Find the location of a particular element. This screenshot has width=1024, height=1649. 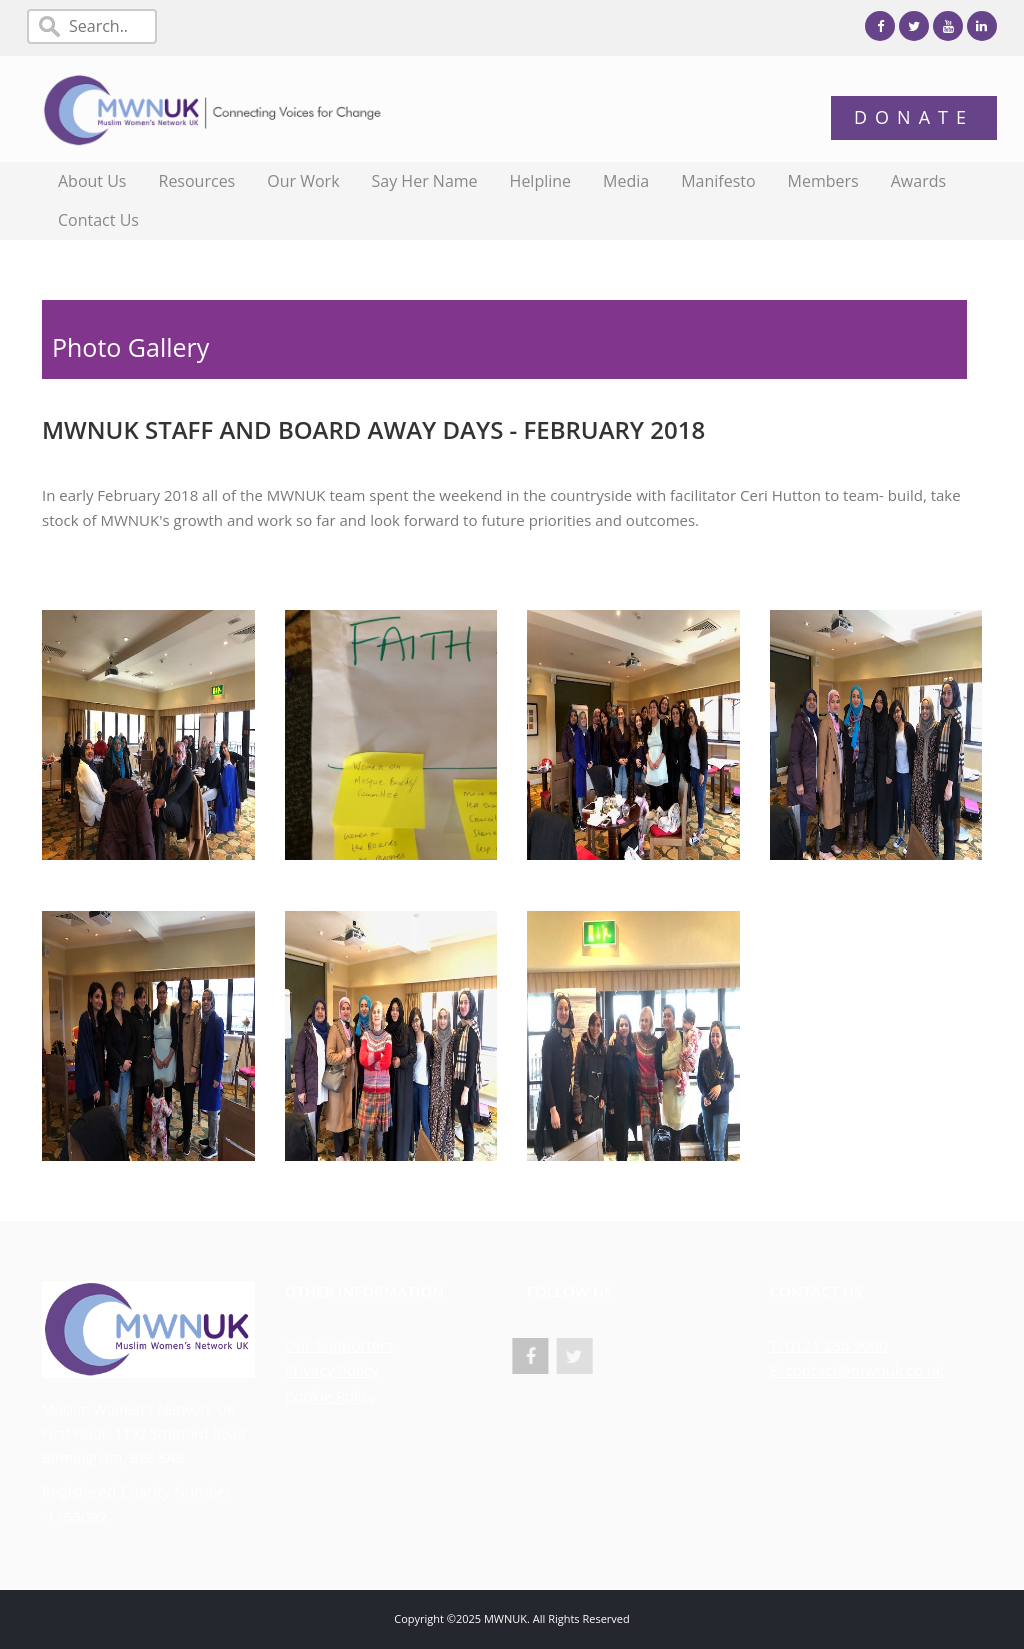

Privacy Policy is located at coordinates (332, 1370).